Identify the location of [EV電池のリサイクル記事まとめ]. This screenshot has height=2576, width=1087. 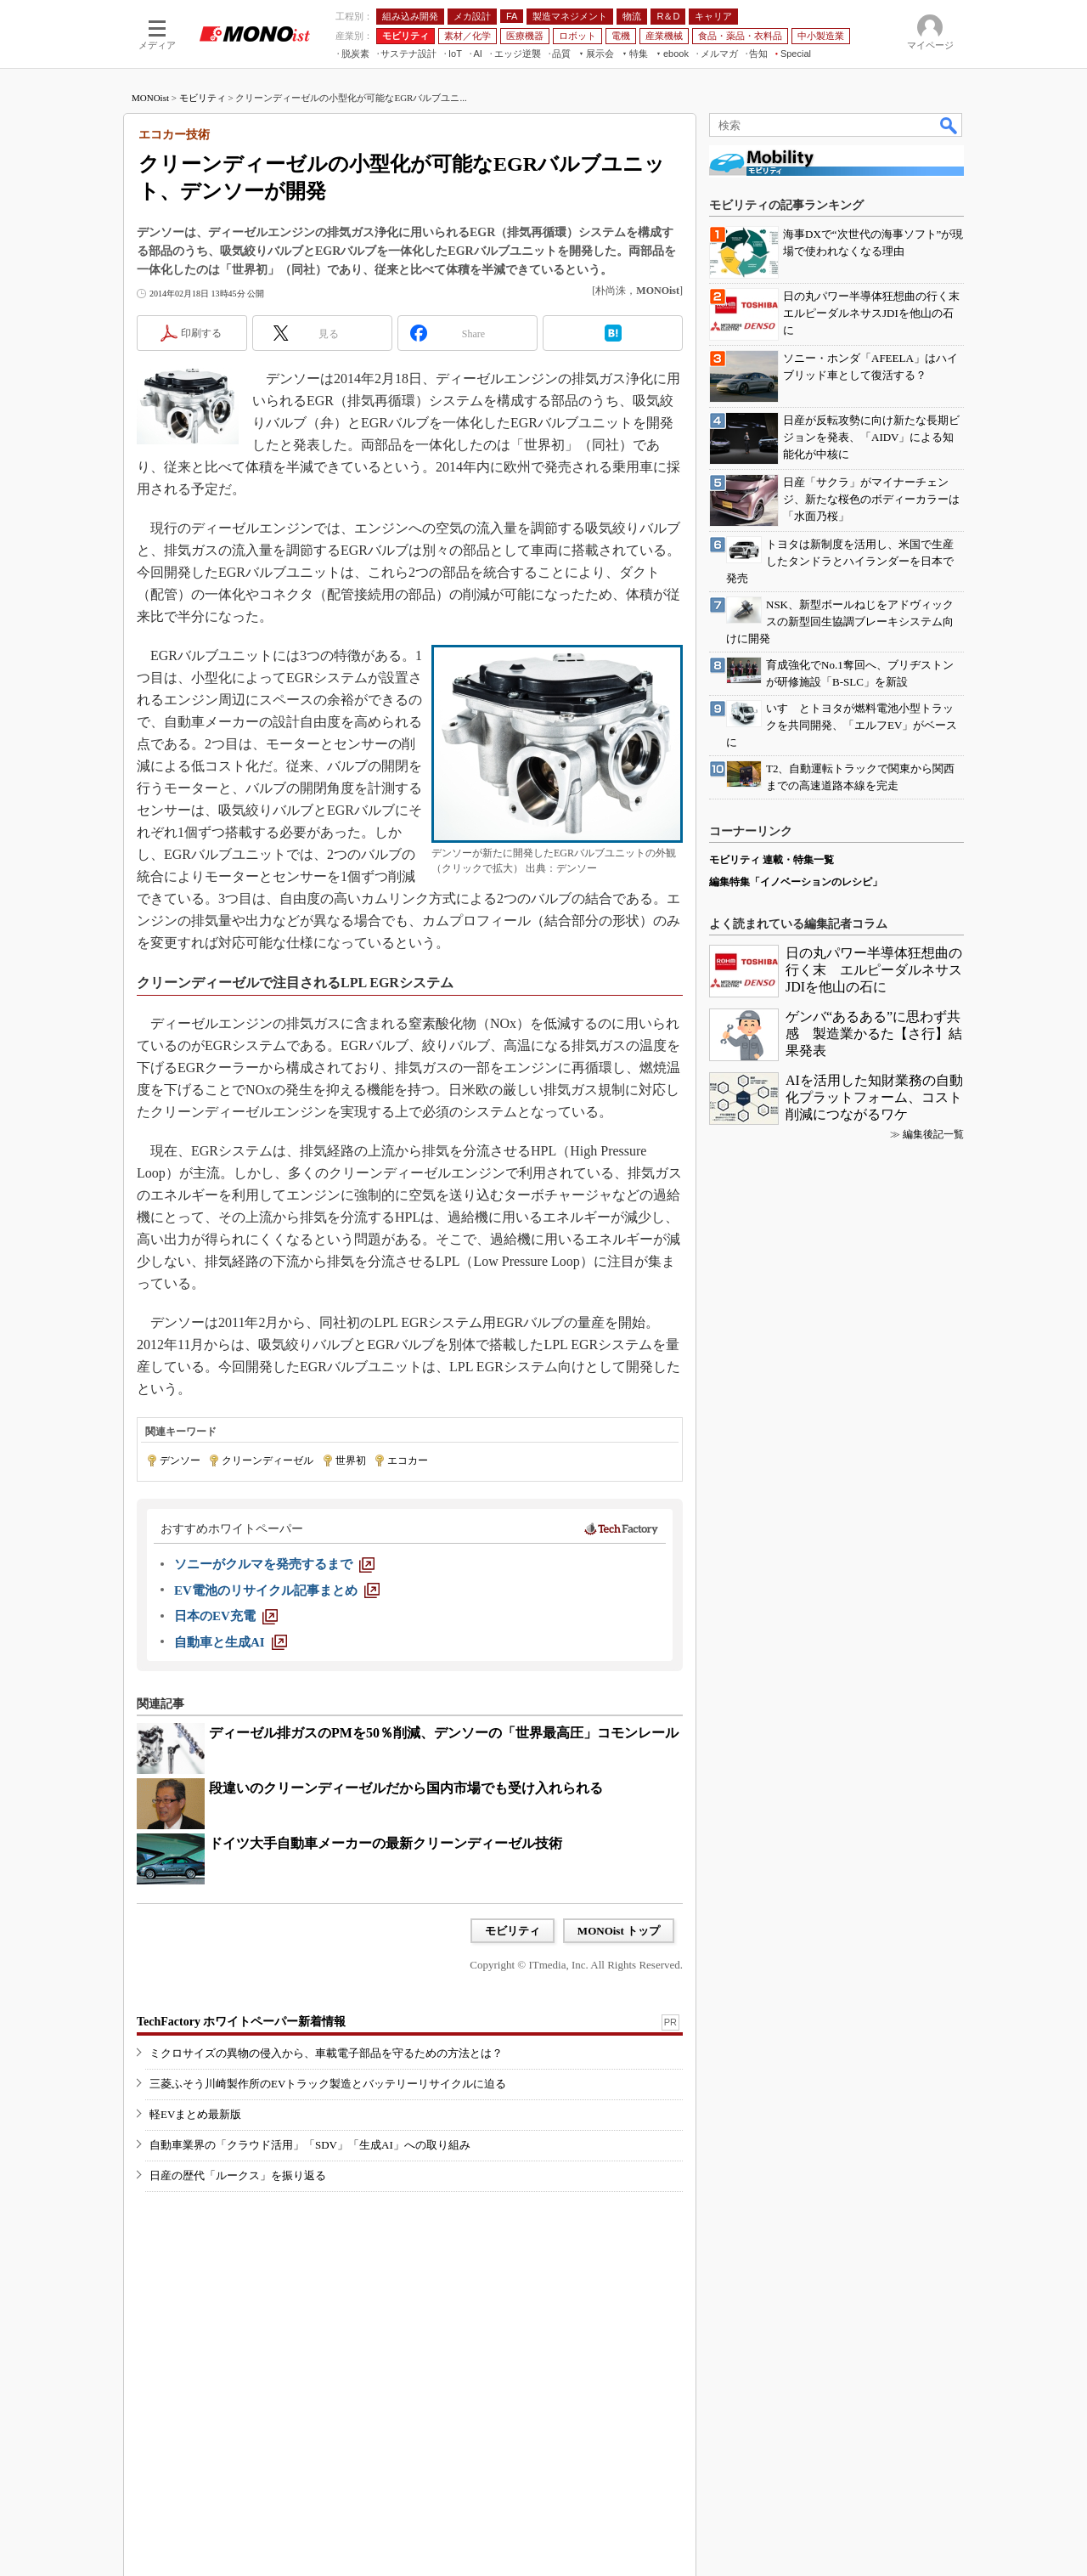
(277, 1590).